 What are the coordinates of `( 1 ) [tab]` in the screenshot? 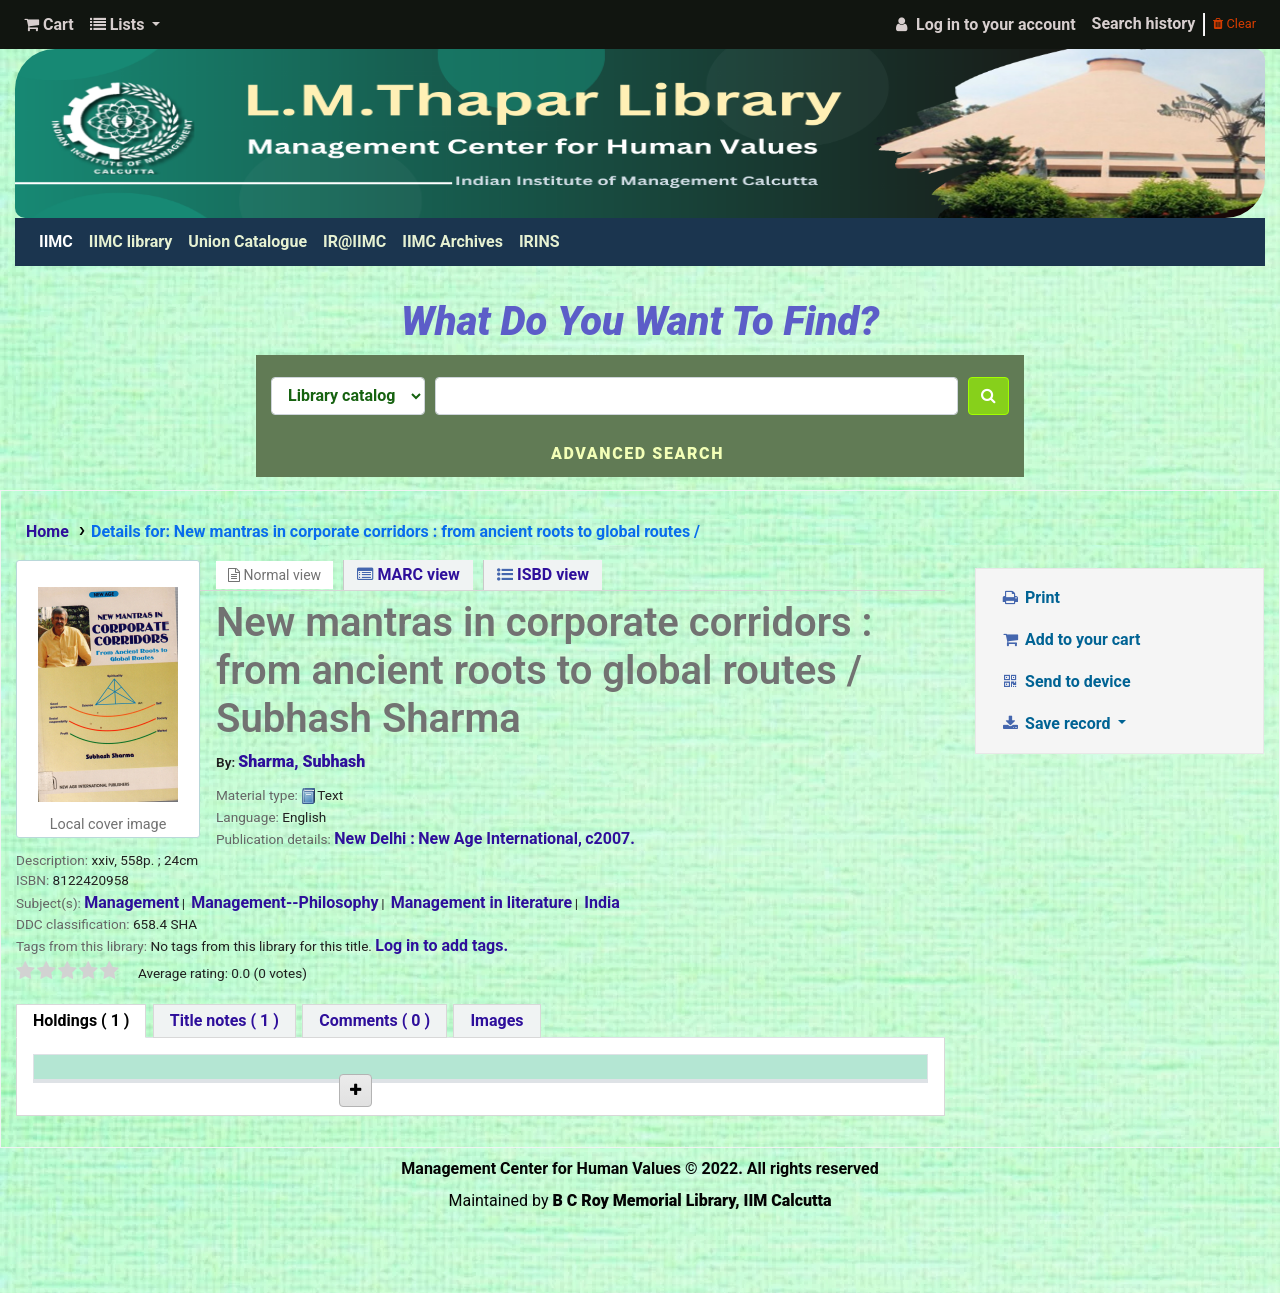 It's located at (81, 1020).